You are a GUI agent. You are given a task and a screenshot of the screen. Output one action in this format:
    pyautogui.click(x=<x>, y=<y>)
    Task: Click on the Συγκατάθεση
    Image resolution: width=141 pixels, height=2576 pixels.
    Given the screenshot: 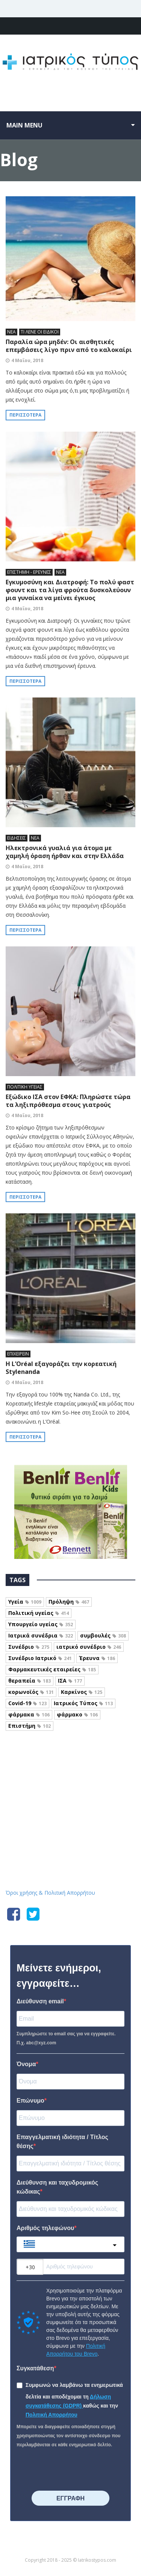 What is the action you would take?
    pyautogui.click(x=35, y=2368)
    